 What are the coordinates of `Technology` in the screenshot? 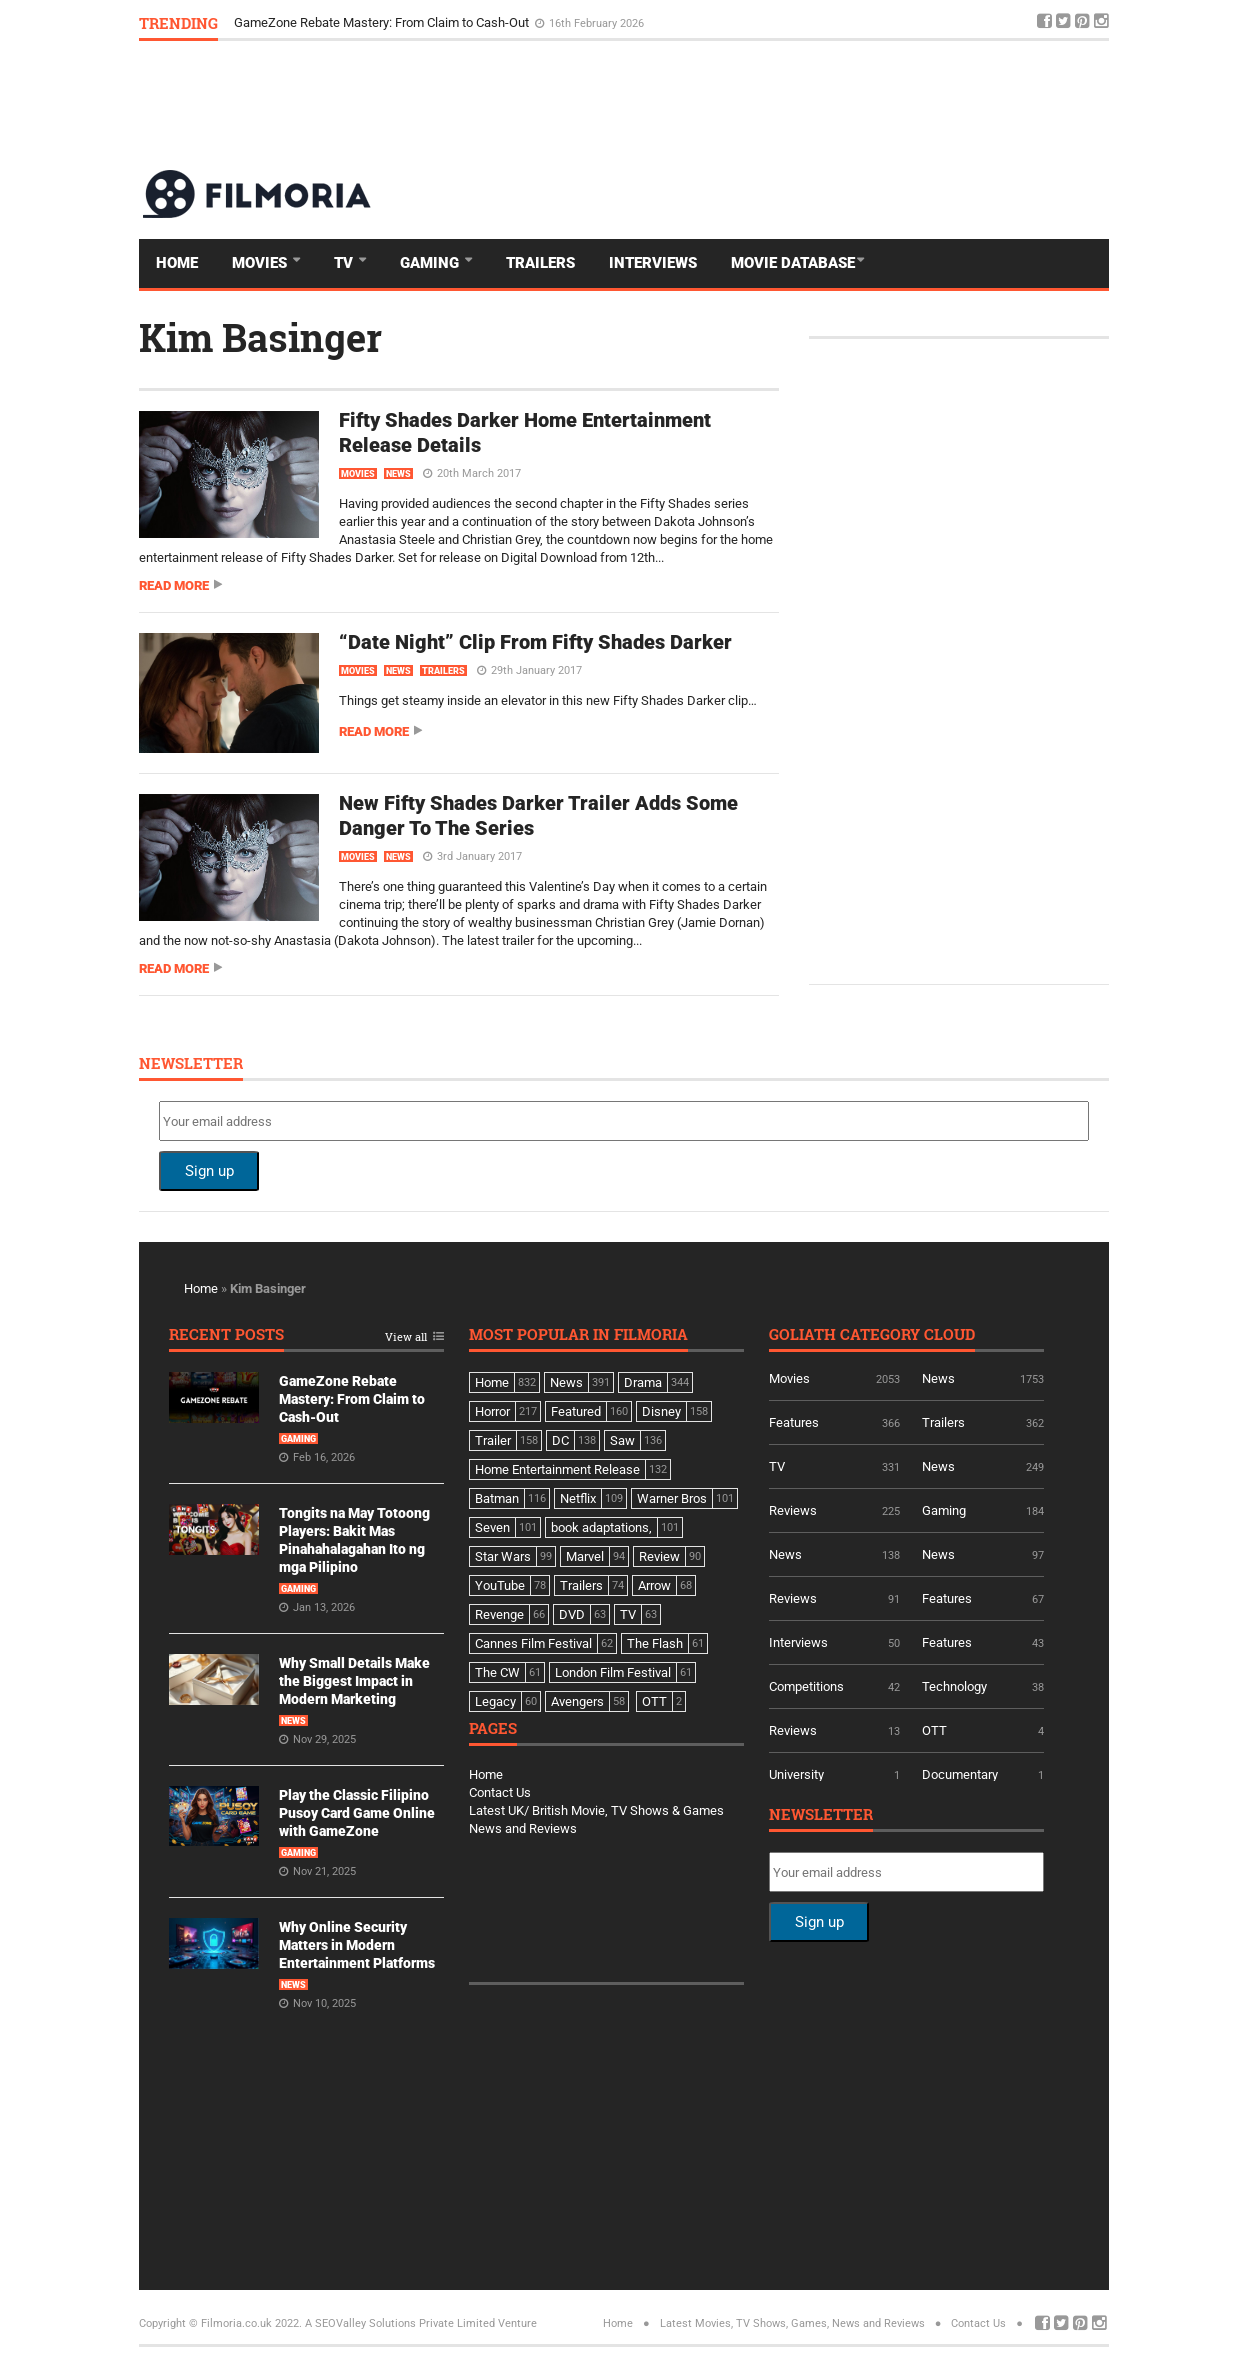 It's located at (954, 1686).